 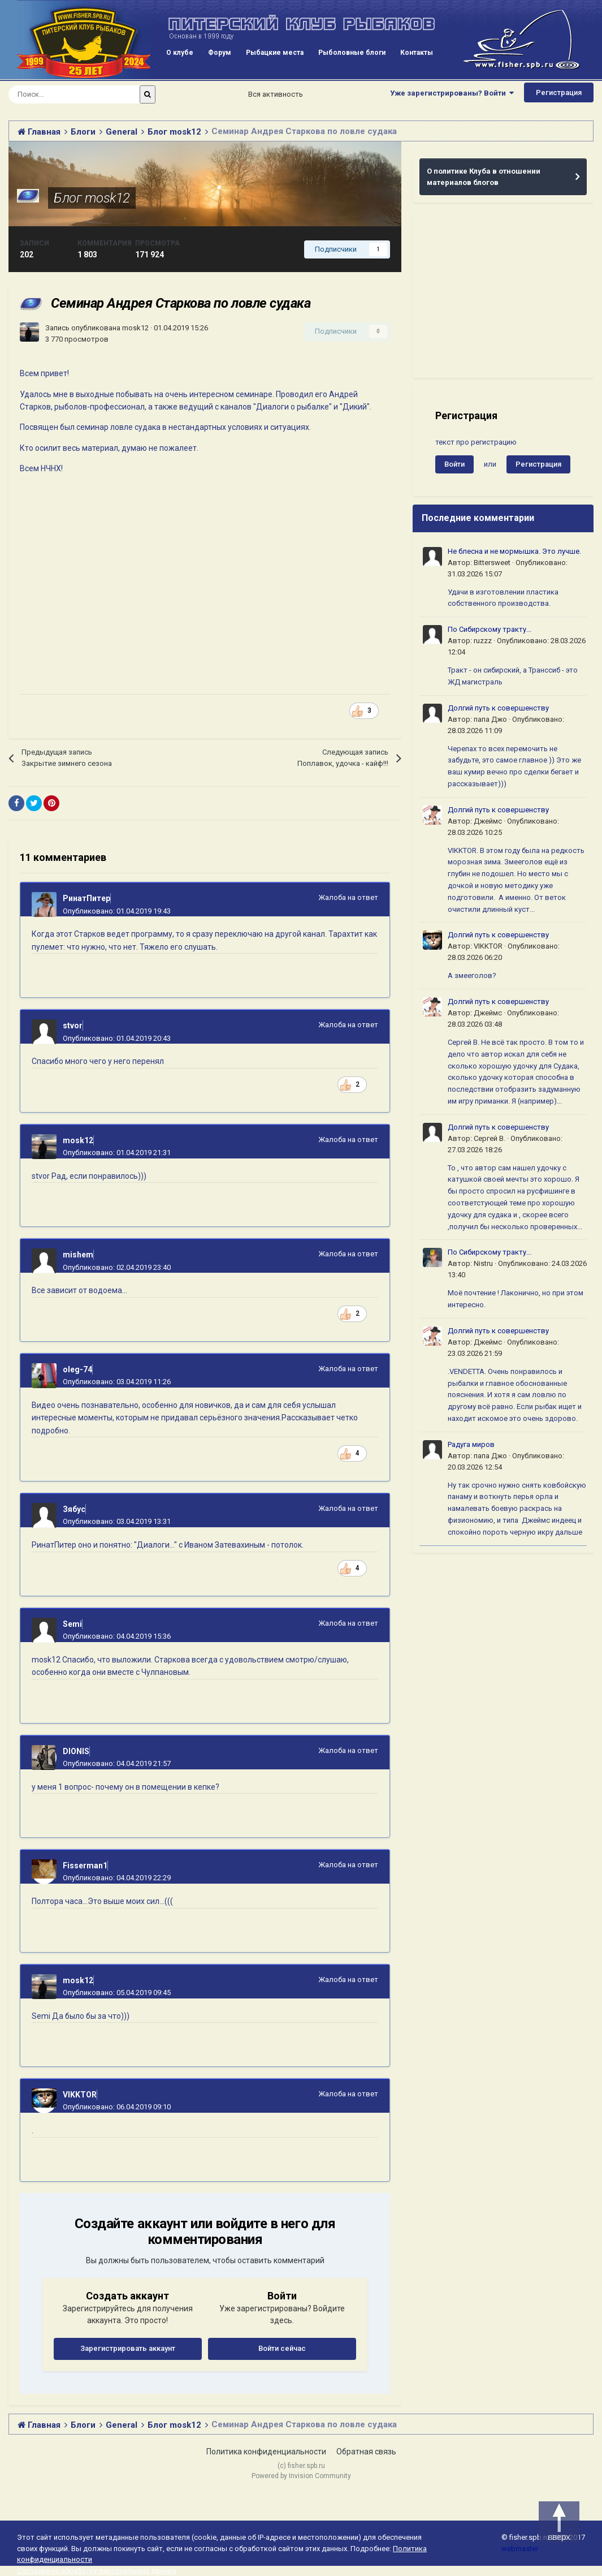 What do you see at coordinates (74, 1509) in the screenshot?
I see `Зябус` at bounding box center [74, 1509].